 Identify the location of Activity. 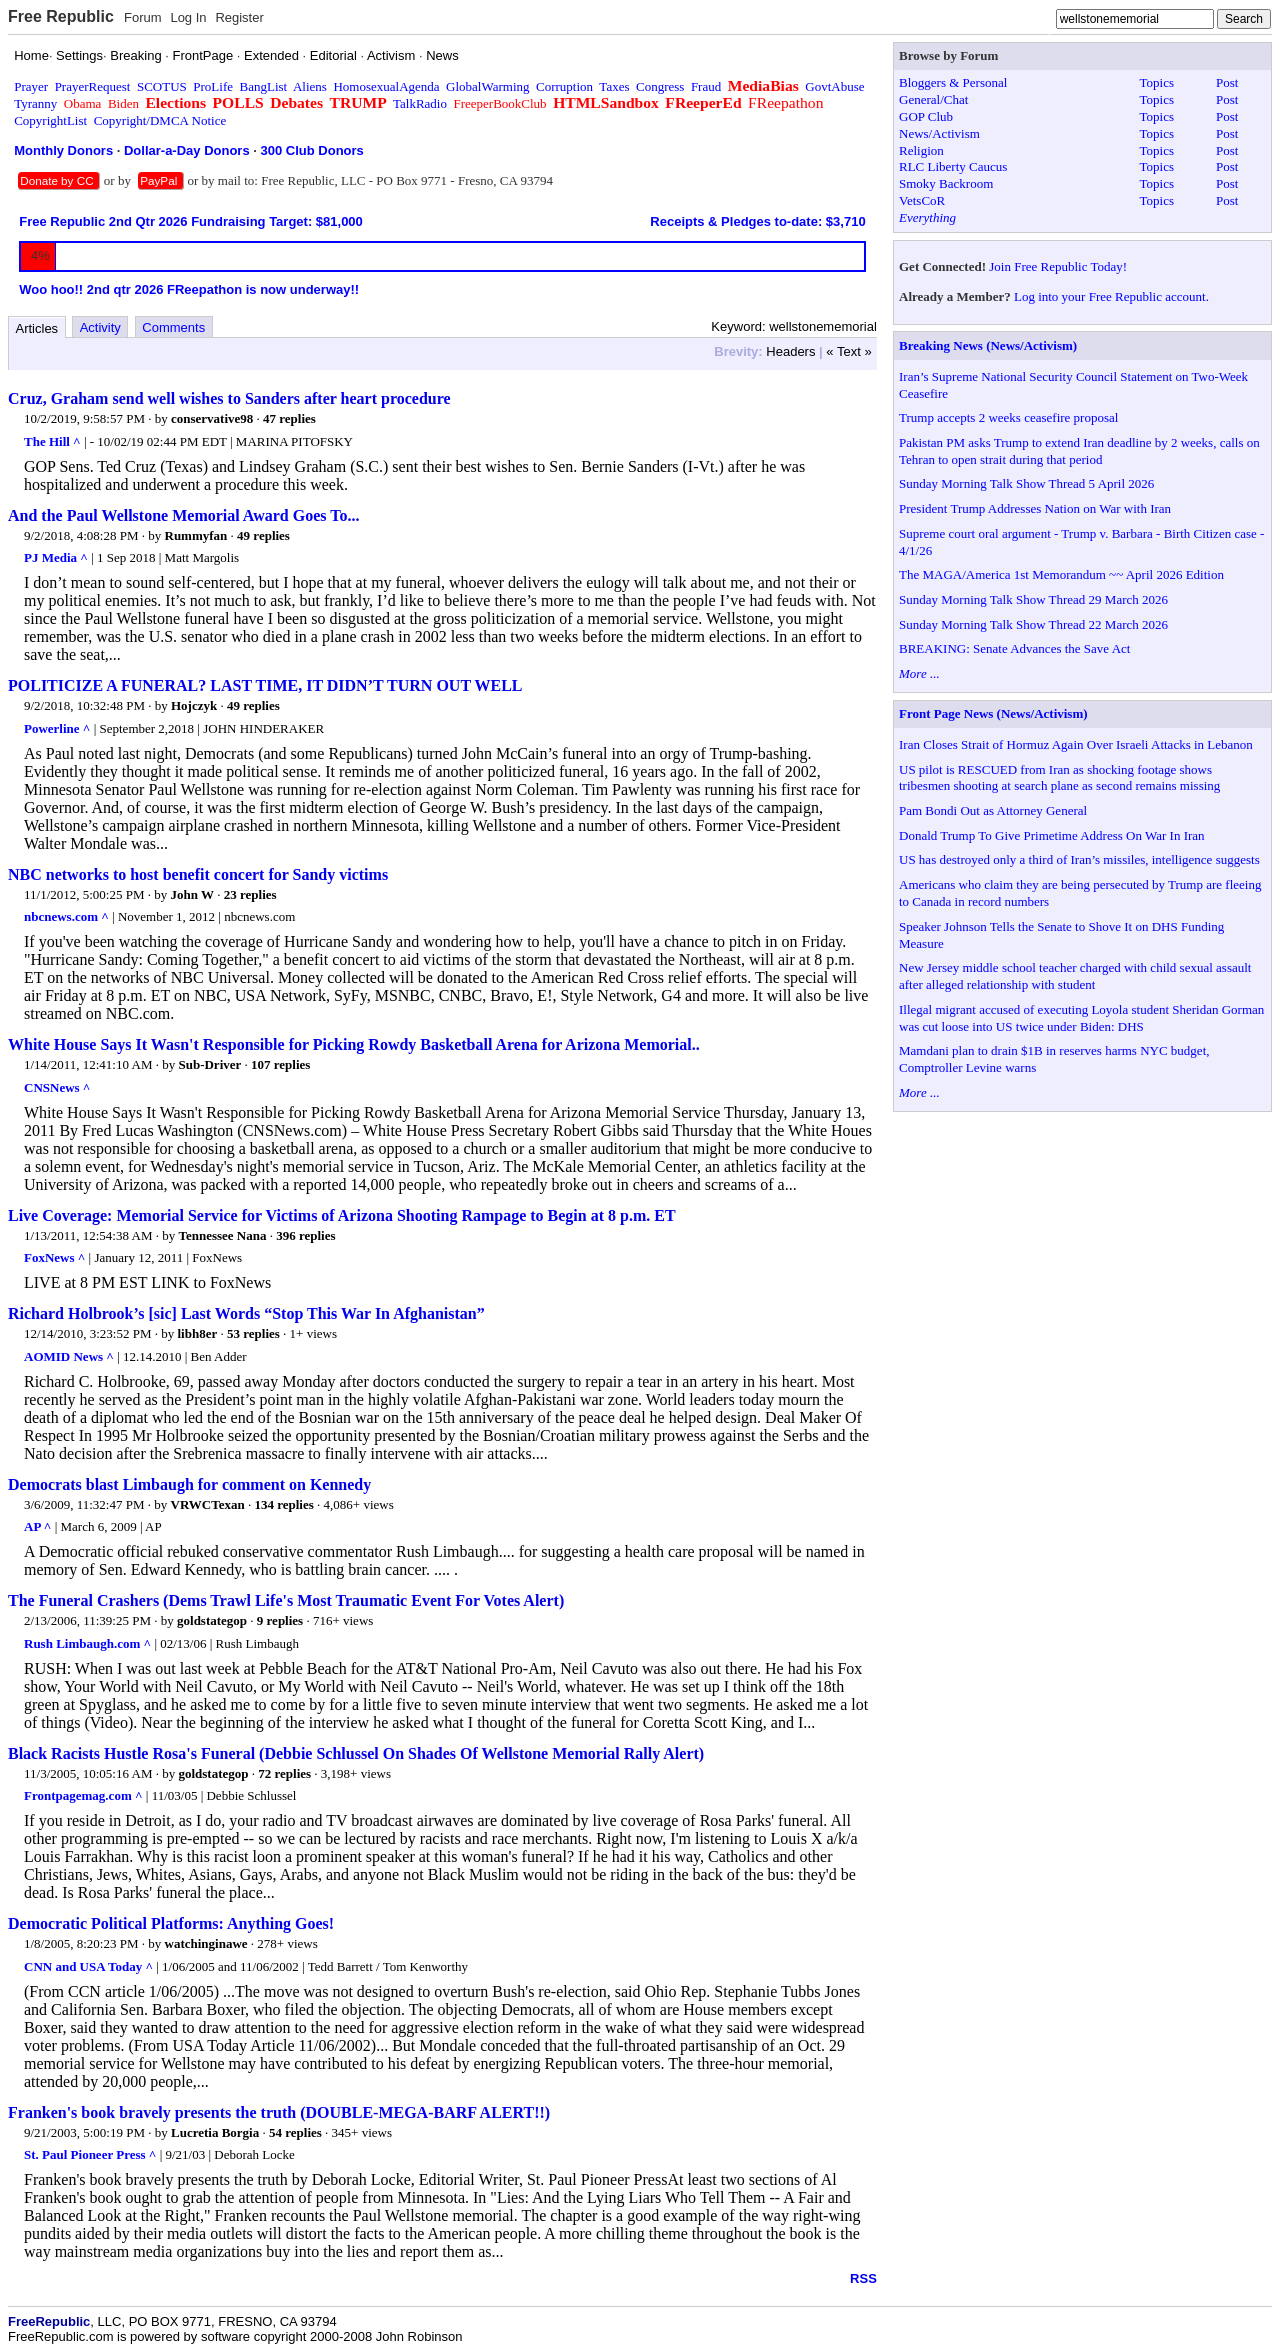
(100, 327).